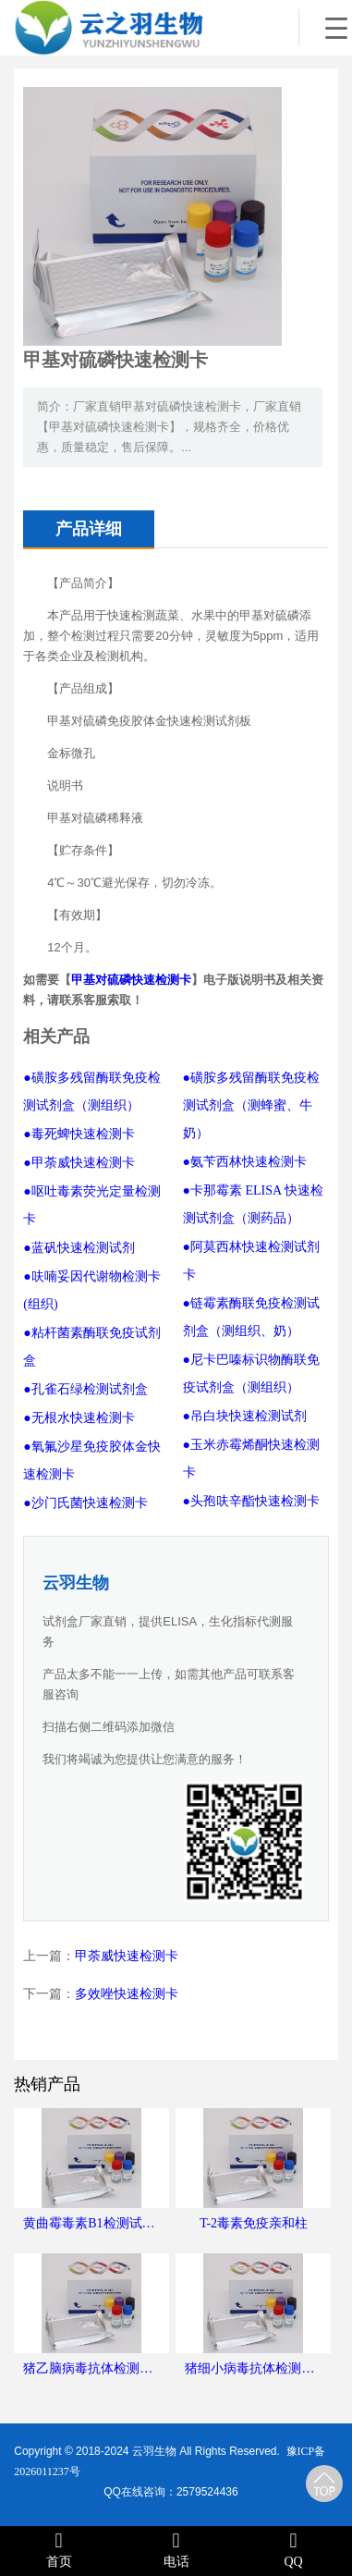 The image size is (352, 2576). Describe the element at coordinates (85, 1503) in the screenshot. I see `●沙门氏菌快速检测卡` at that location.